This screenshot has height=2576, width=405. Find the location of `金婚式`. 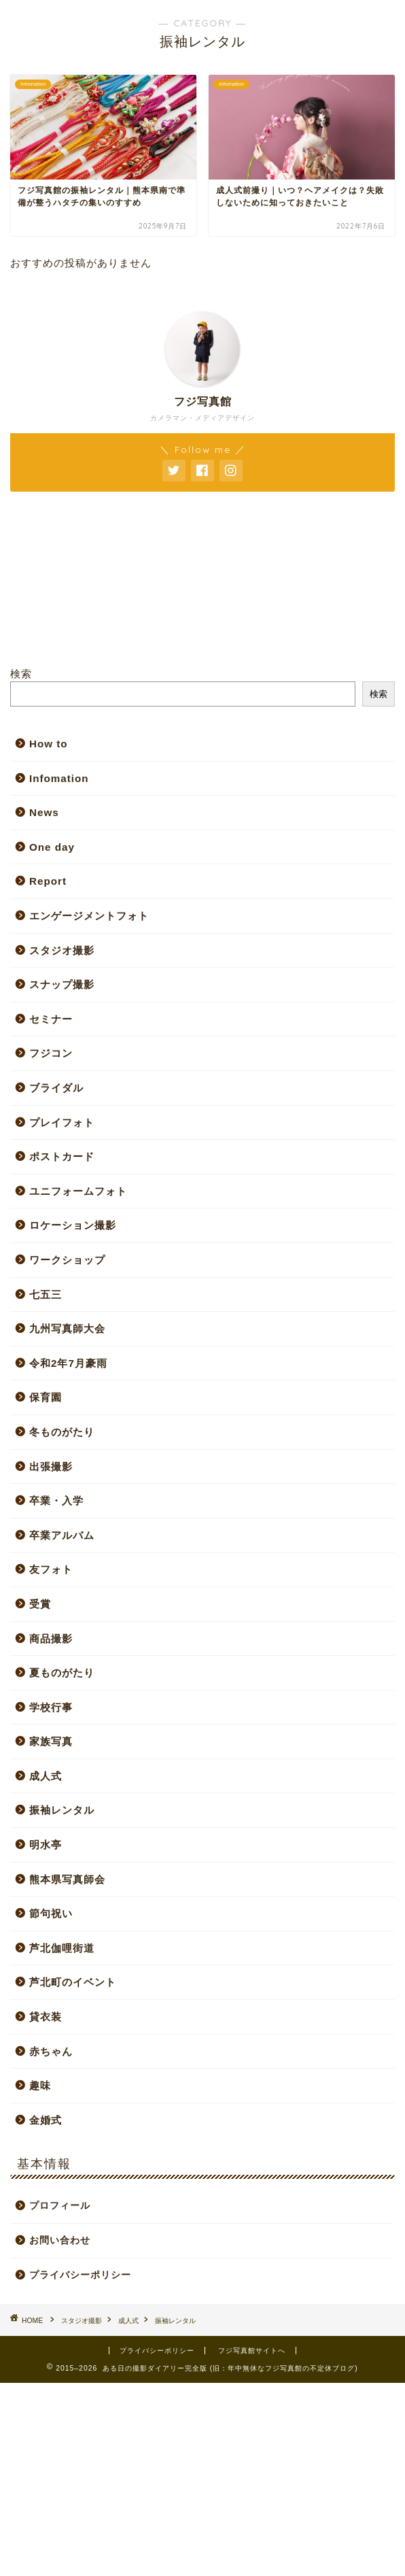

金婚式 is located at coordinates (45, 2120).